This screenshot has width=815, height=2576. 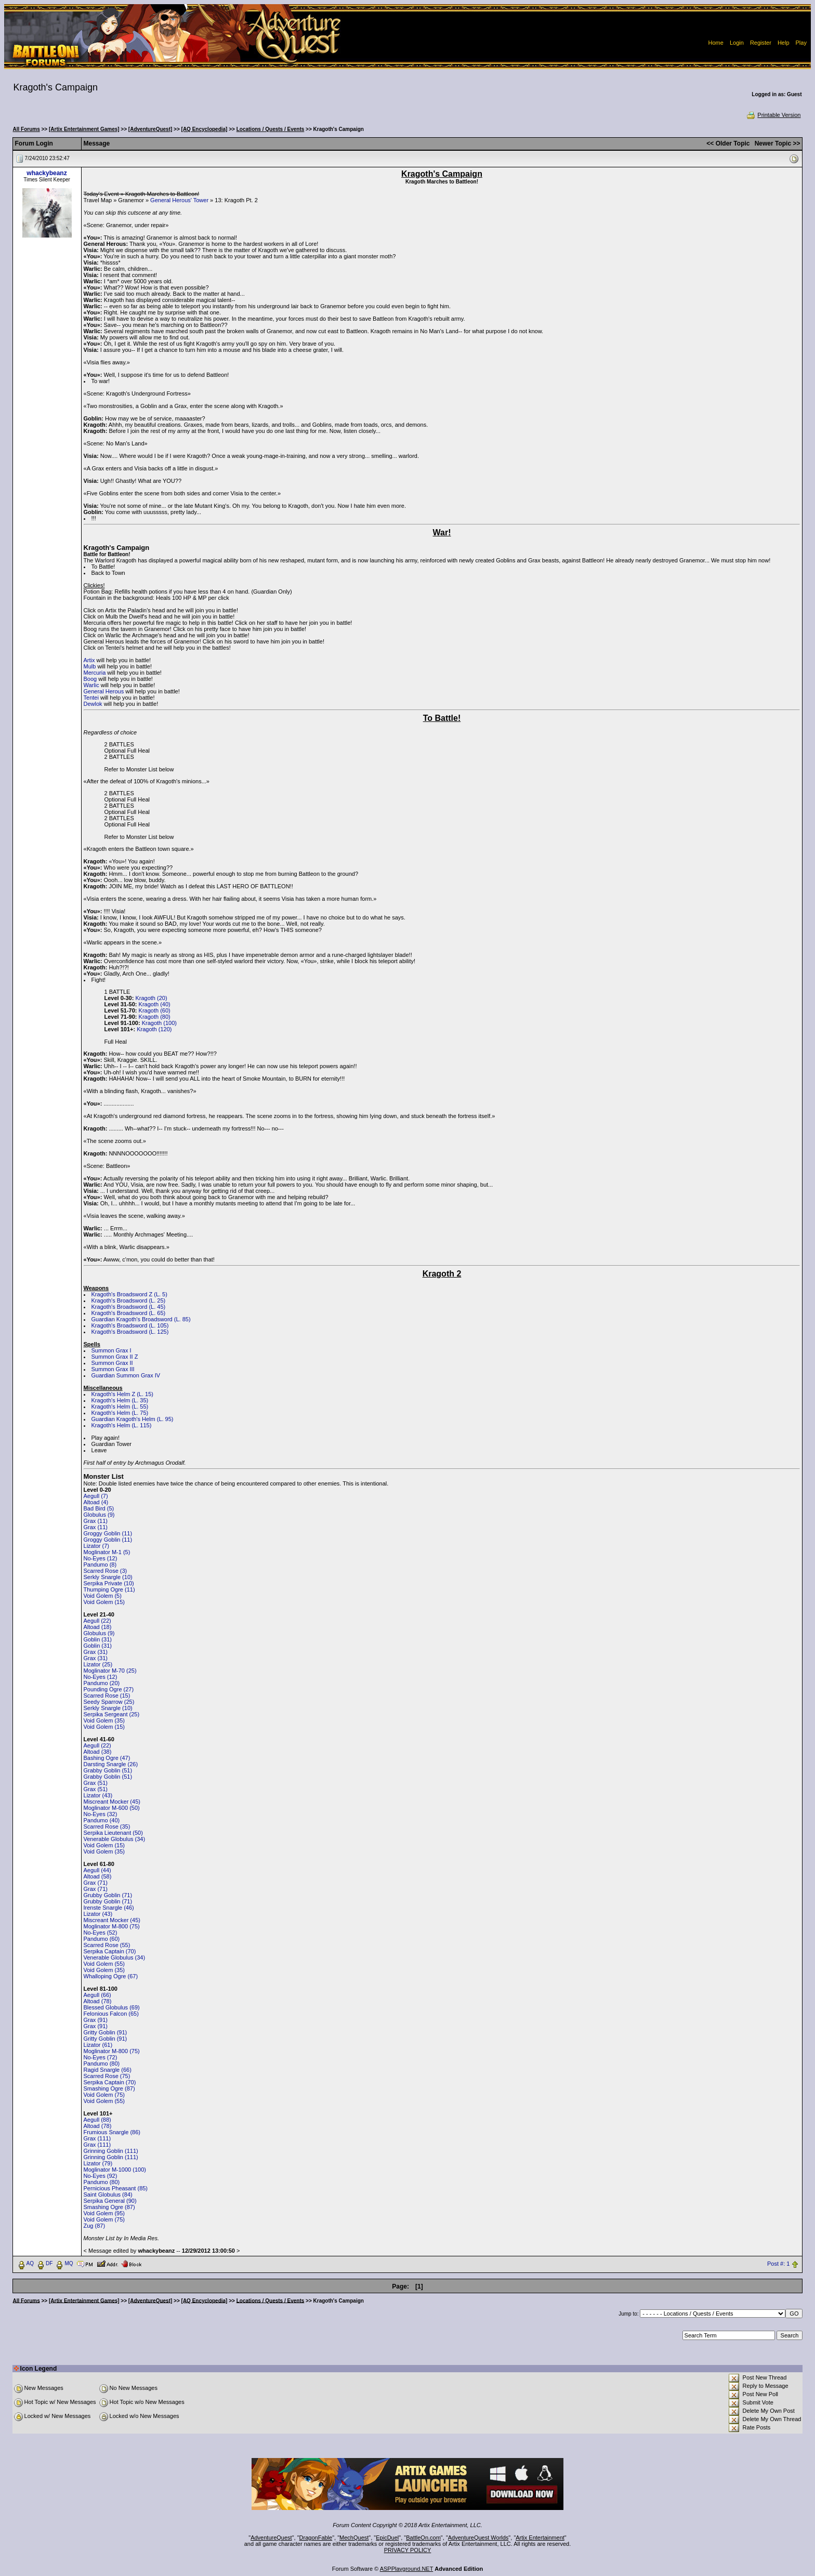 I want to click on Altoad (4), so click(x=96, y=1502).